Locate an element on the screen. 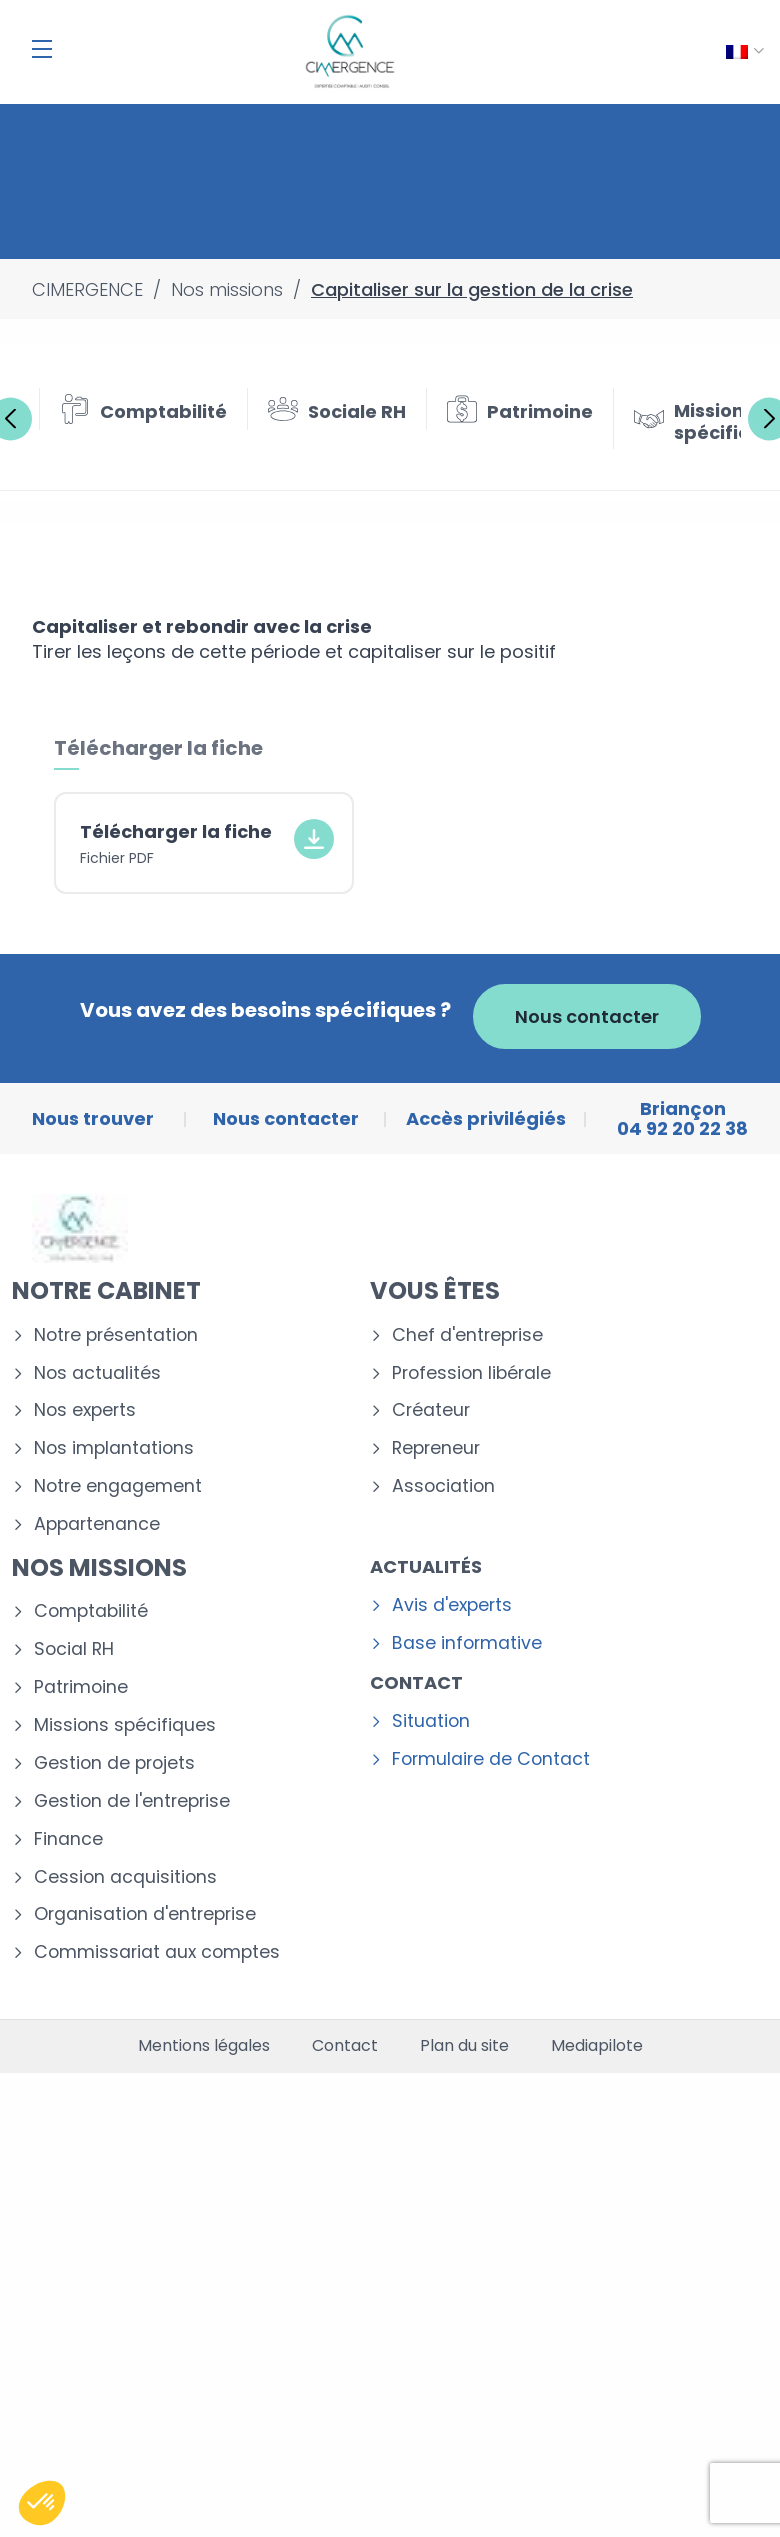 This screenshot has height=2537, width=780. Commissariat aux comptes is located at coordinates (157, 1952).